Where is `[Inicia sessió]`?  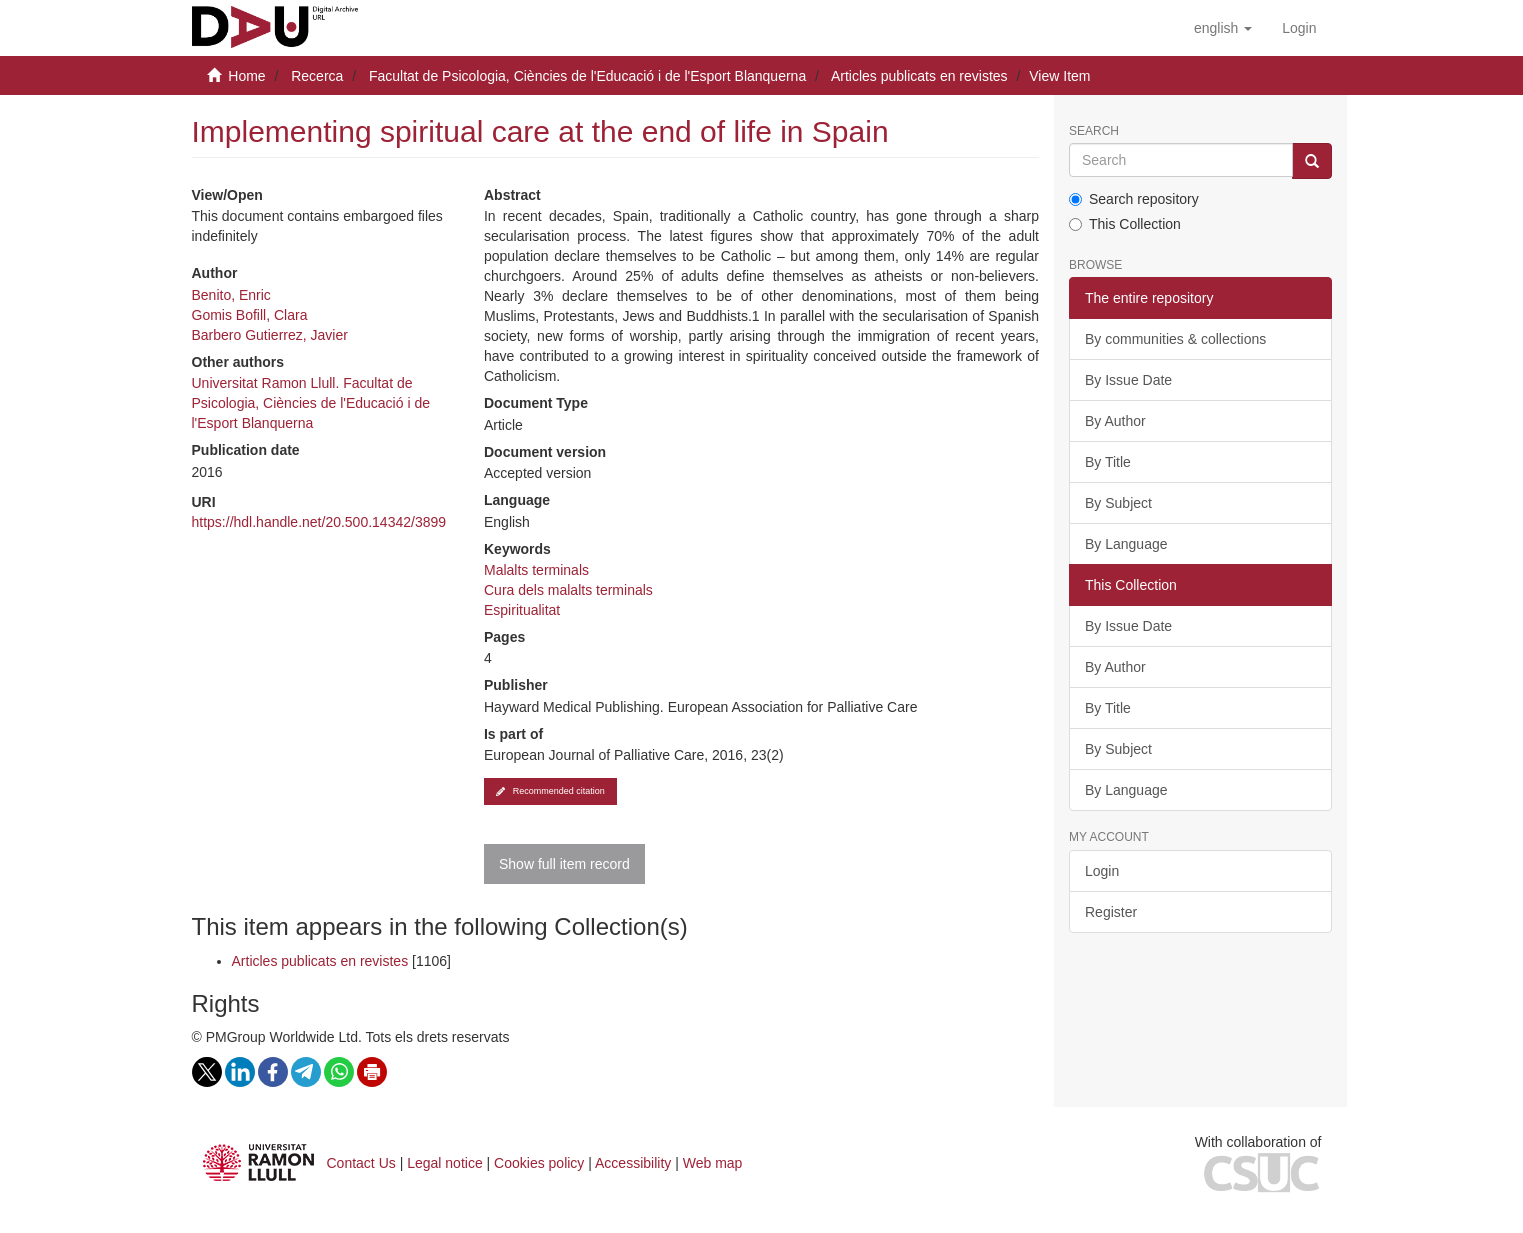
[Inicia sessió] is located at coordinates (1299, 28).